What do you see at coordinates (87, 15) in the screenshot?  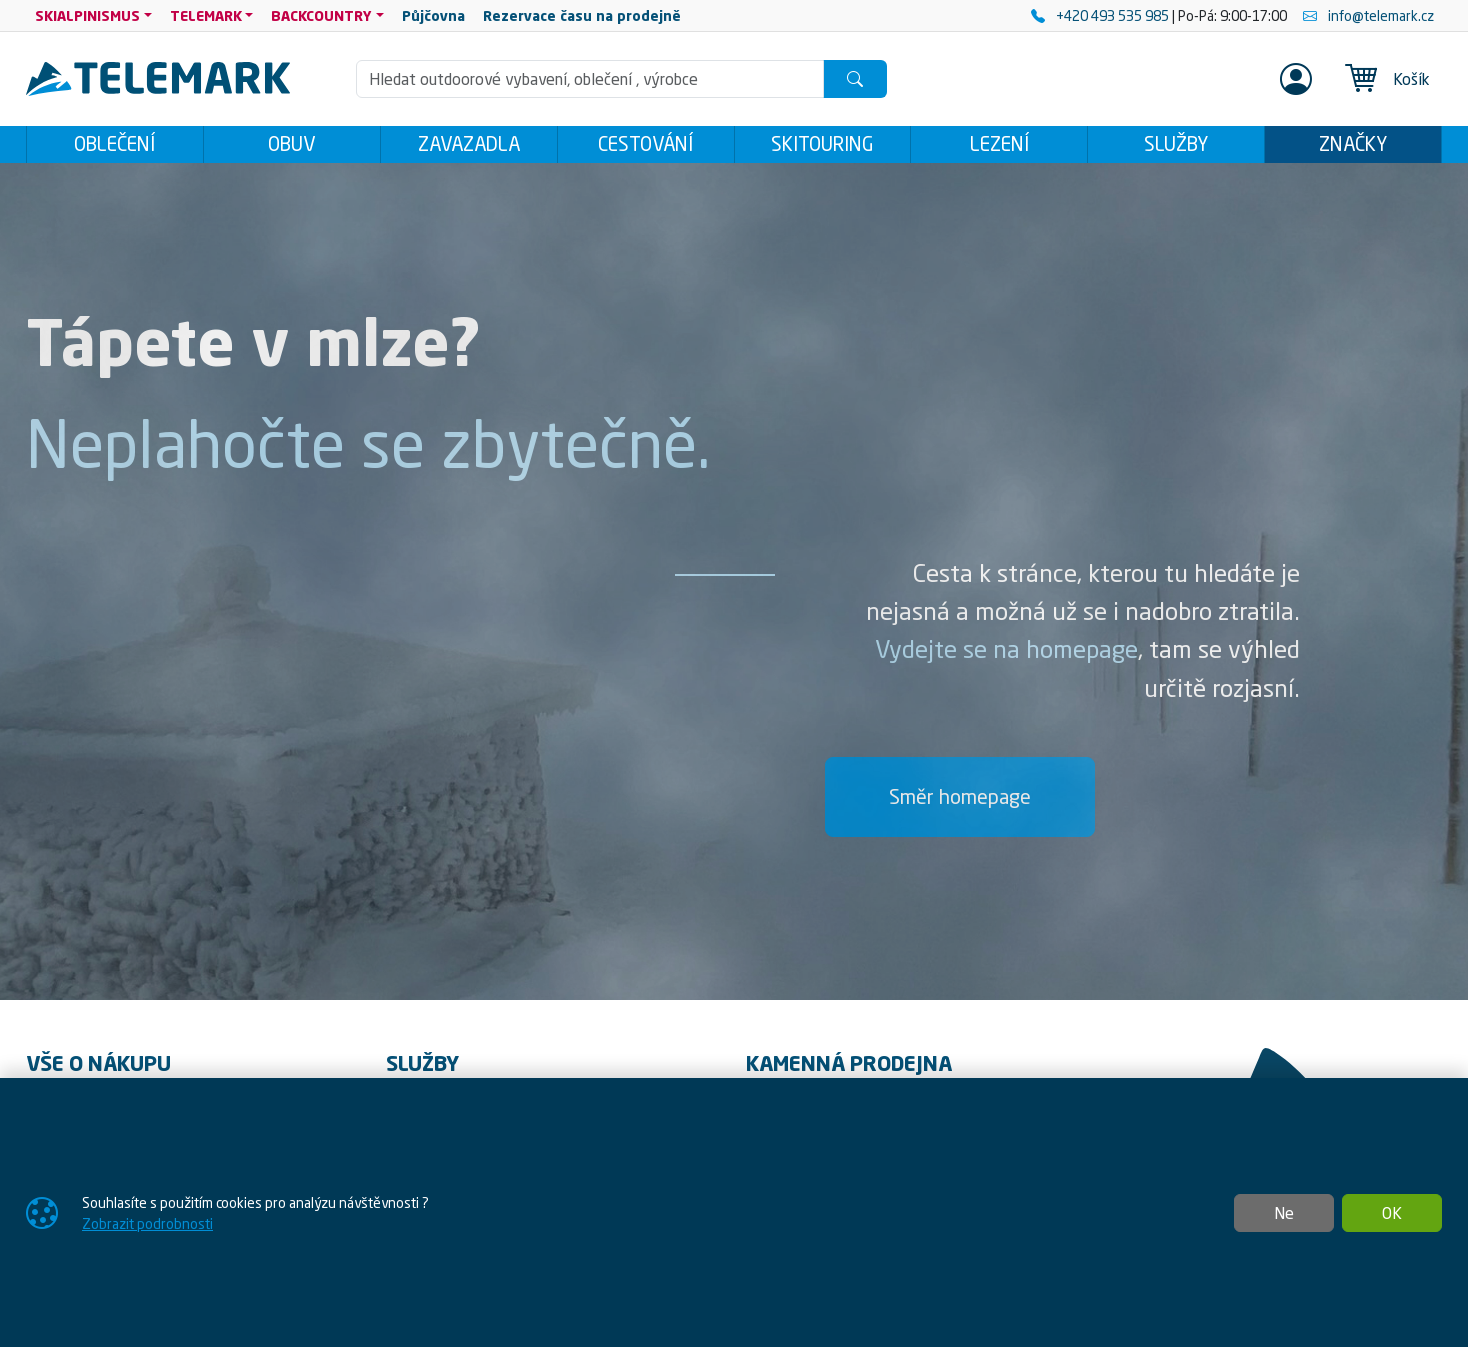 I see `SKIALPINISMUS [button]` at bounding box center [87, 15].